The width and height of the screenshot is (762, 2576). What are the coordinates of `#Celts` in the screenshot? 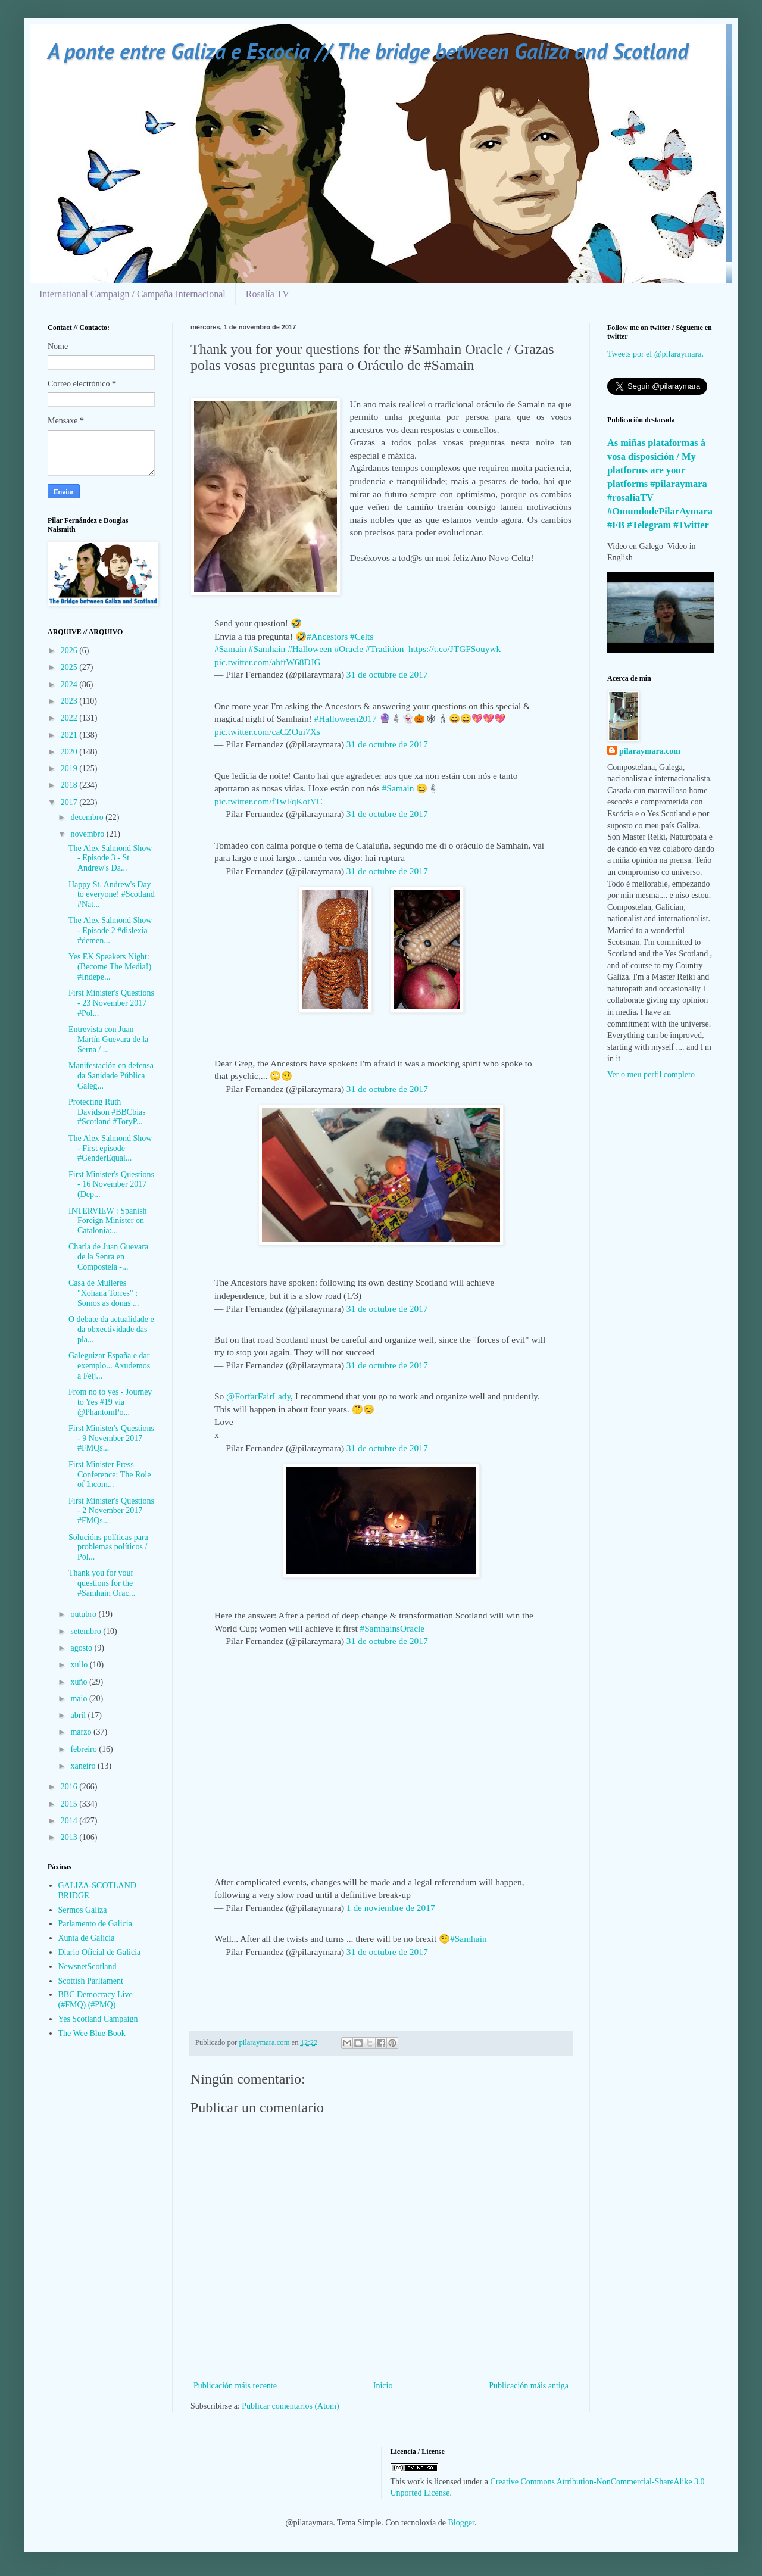 It's located at (361, 636).